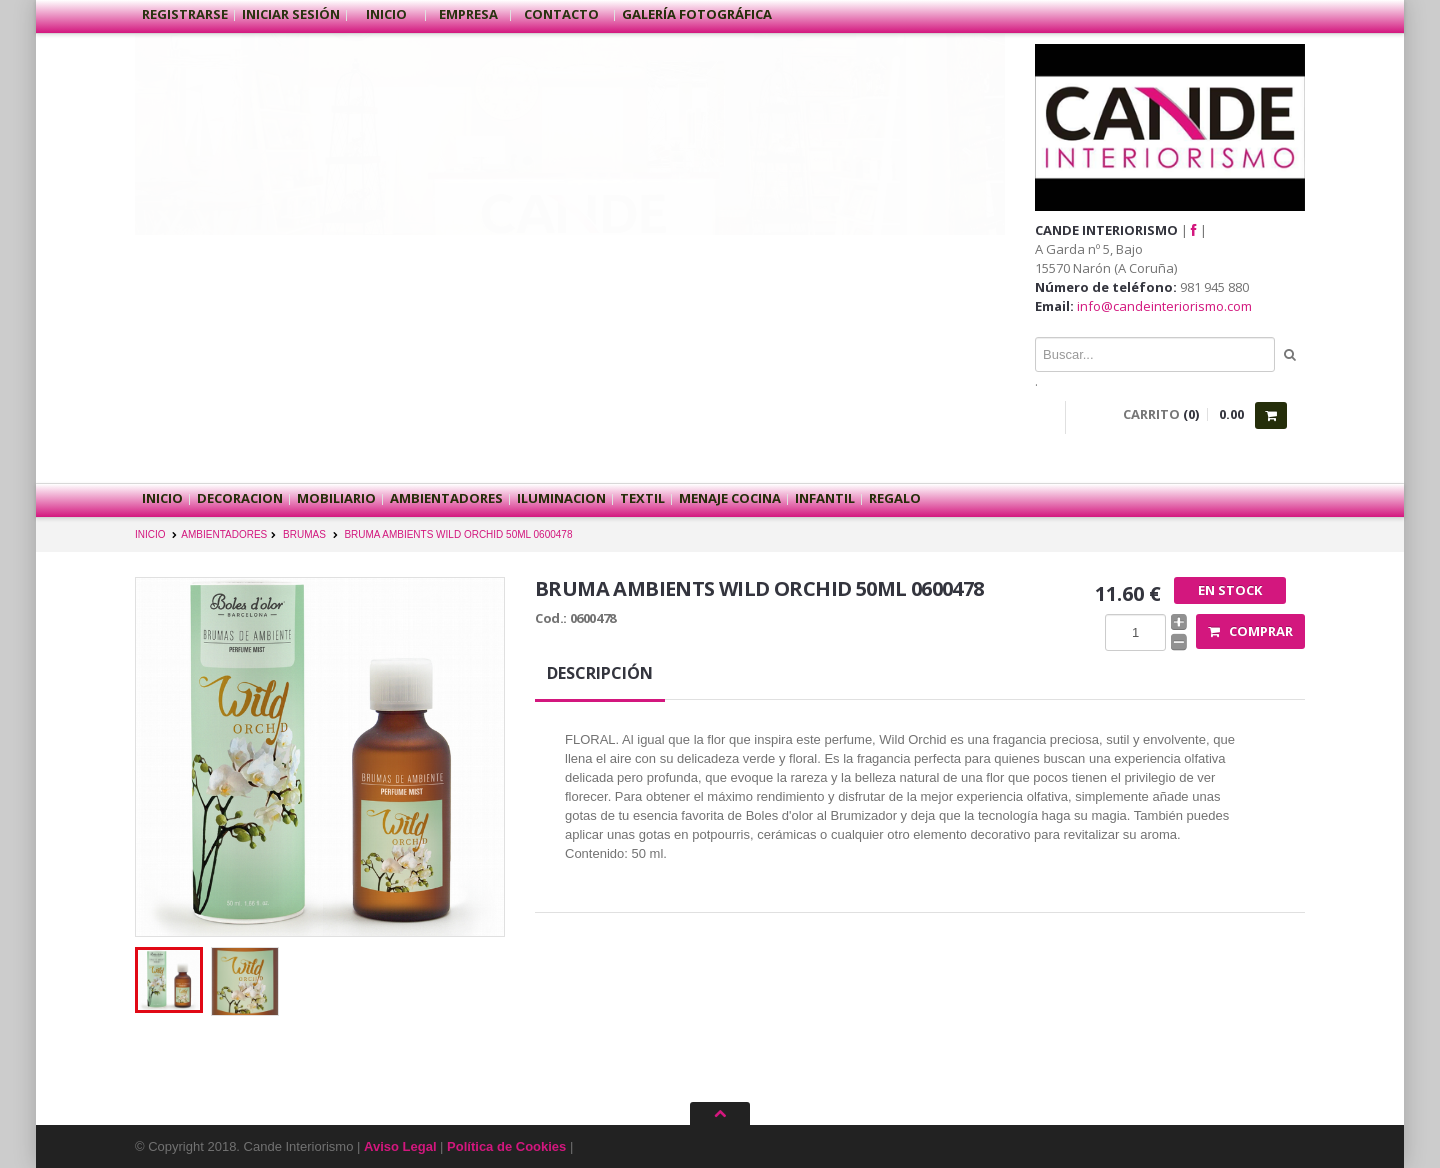 The height and width of the screenshot is (1168, 1440). Describe the element at coordinates (291, 14) in the screenshot. I see `Iniciar sesión [button]` at that location.